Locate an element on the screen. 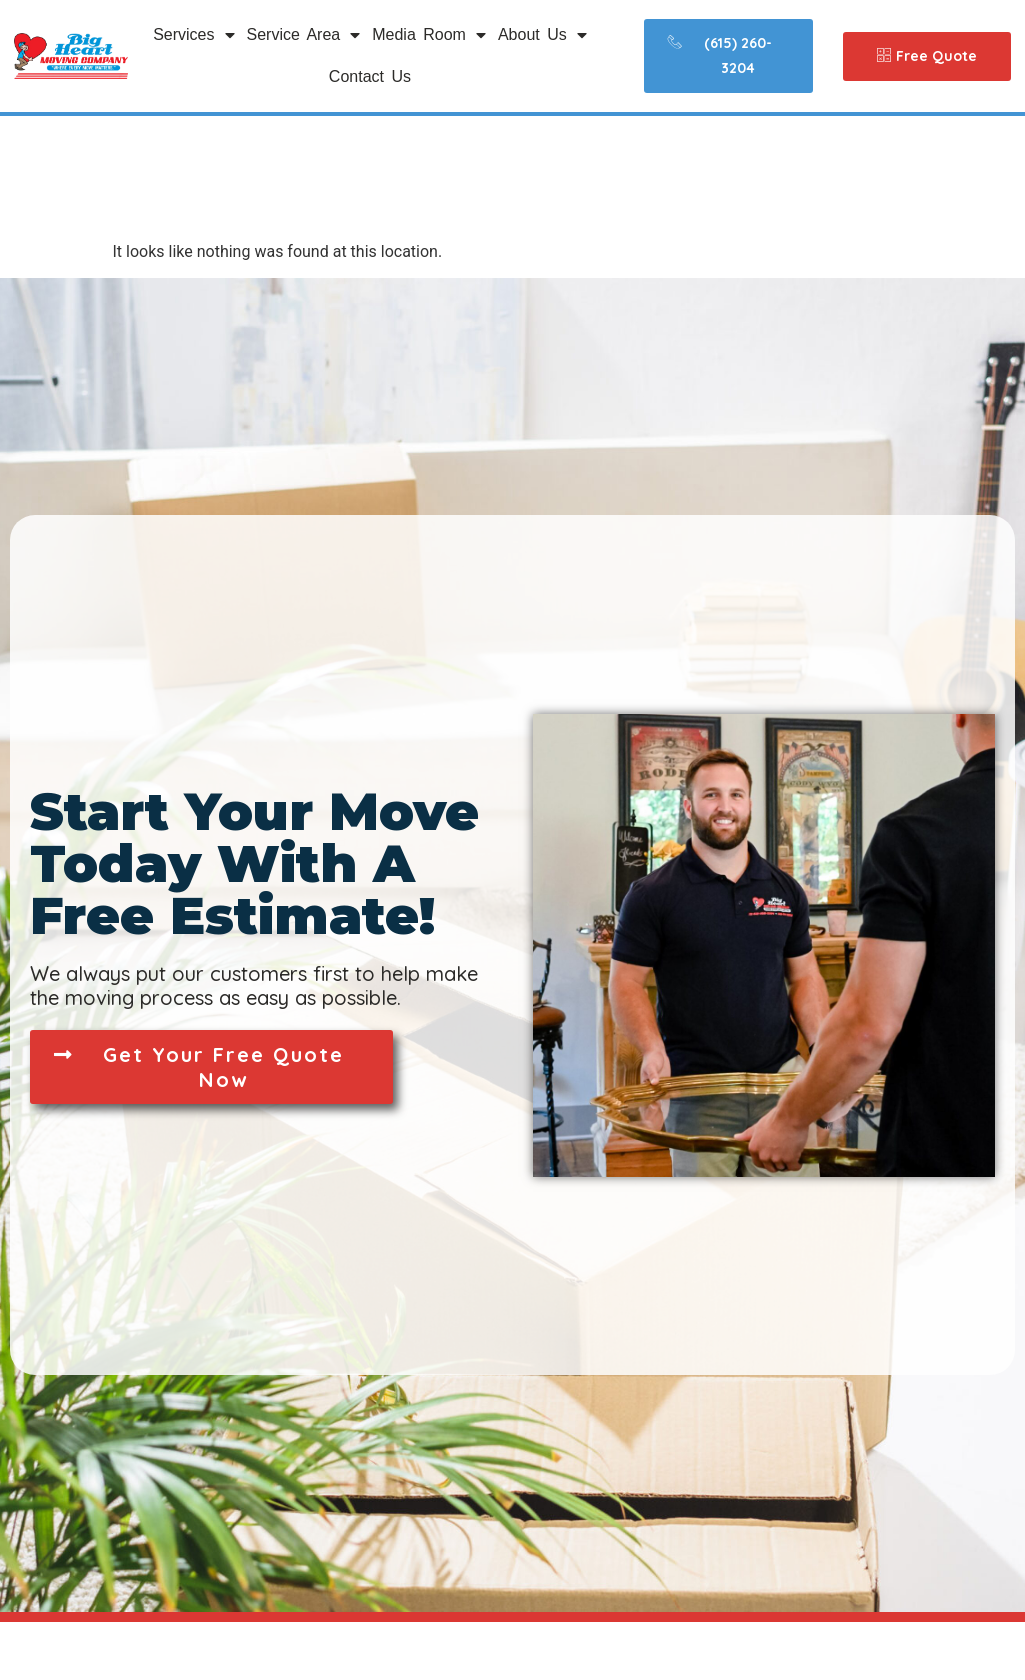 Image resolution: width=1025 pixels, height=1680 pixels. Service Area is located at coordinates (304, 35).